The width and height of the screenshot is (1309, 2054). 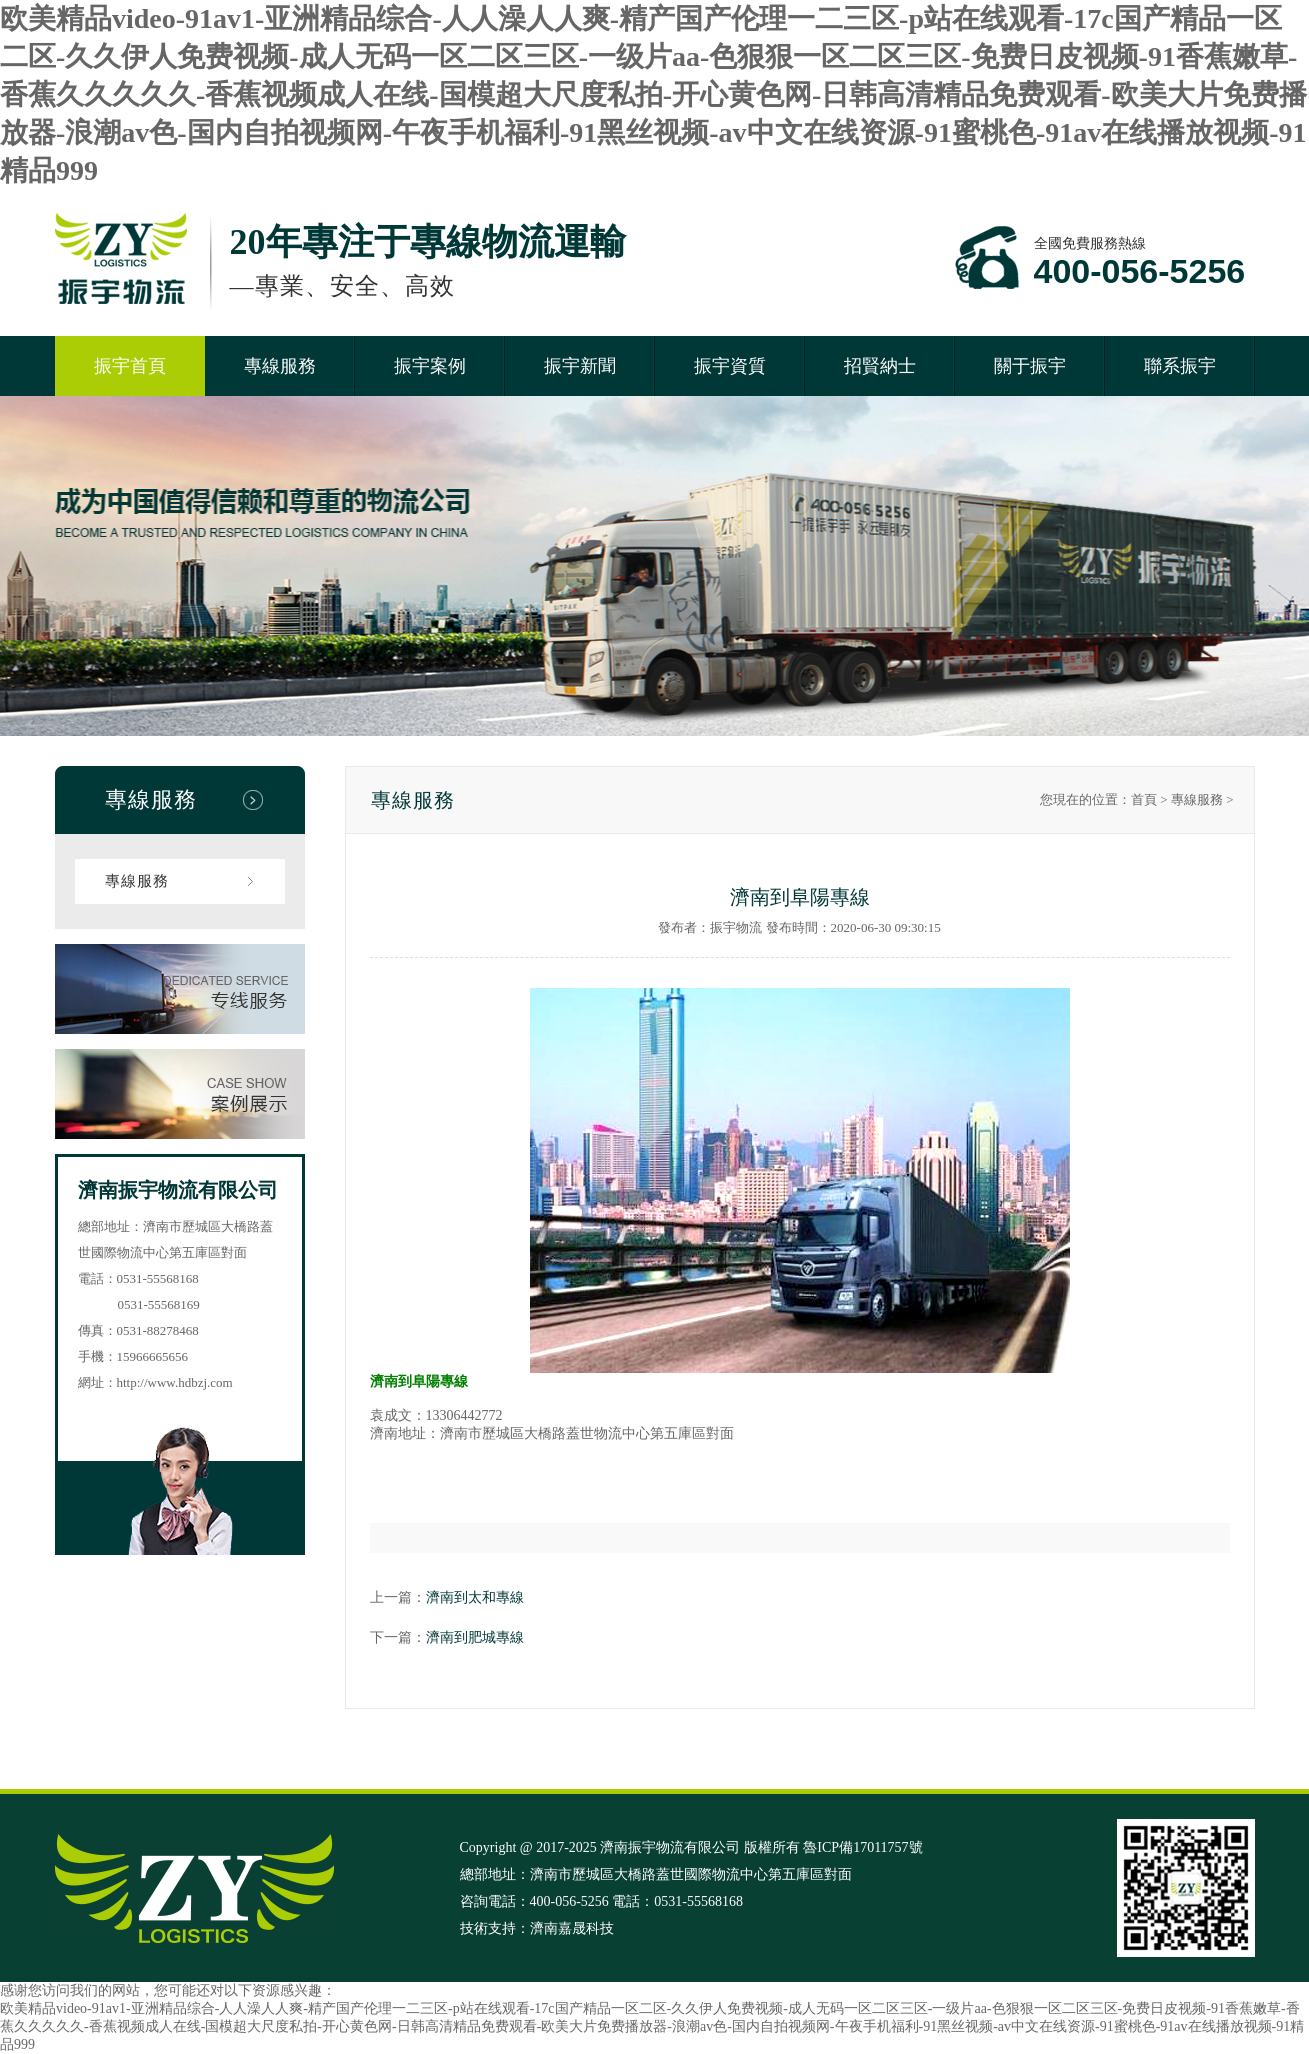 I want to click on 關于振宇, so click(x=1030, y=366).